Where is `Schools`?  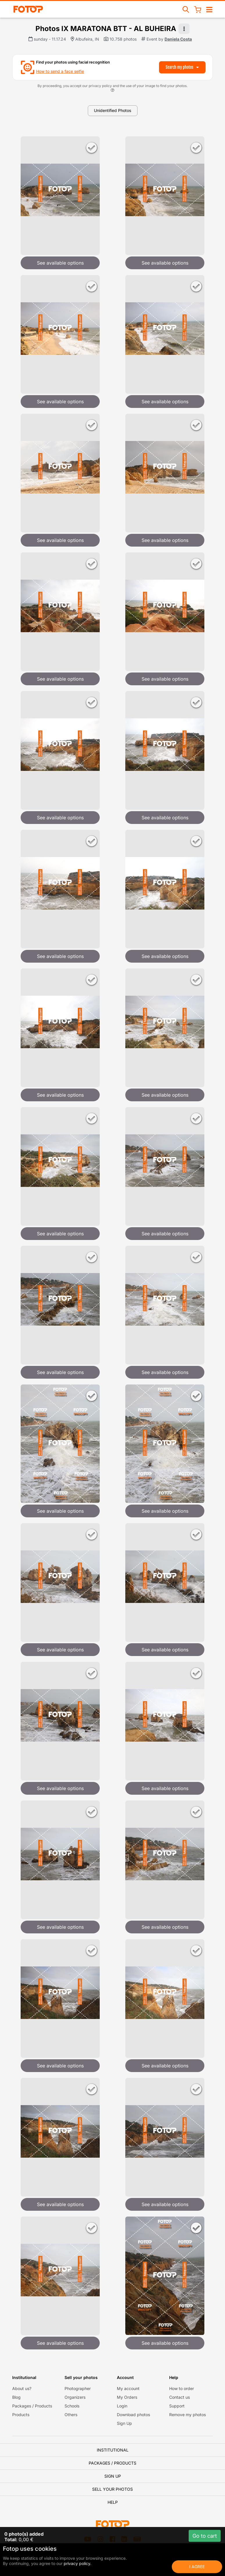
Schools is located at coordinates (72, 2405).